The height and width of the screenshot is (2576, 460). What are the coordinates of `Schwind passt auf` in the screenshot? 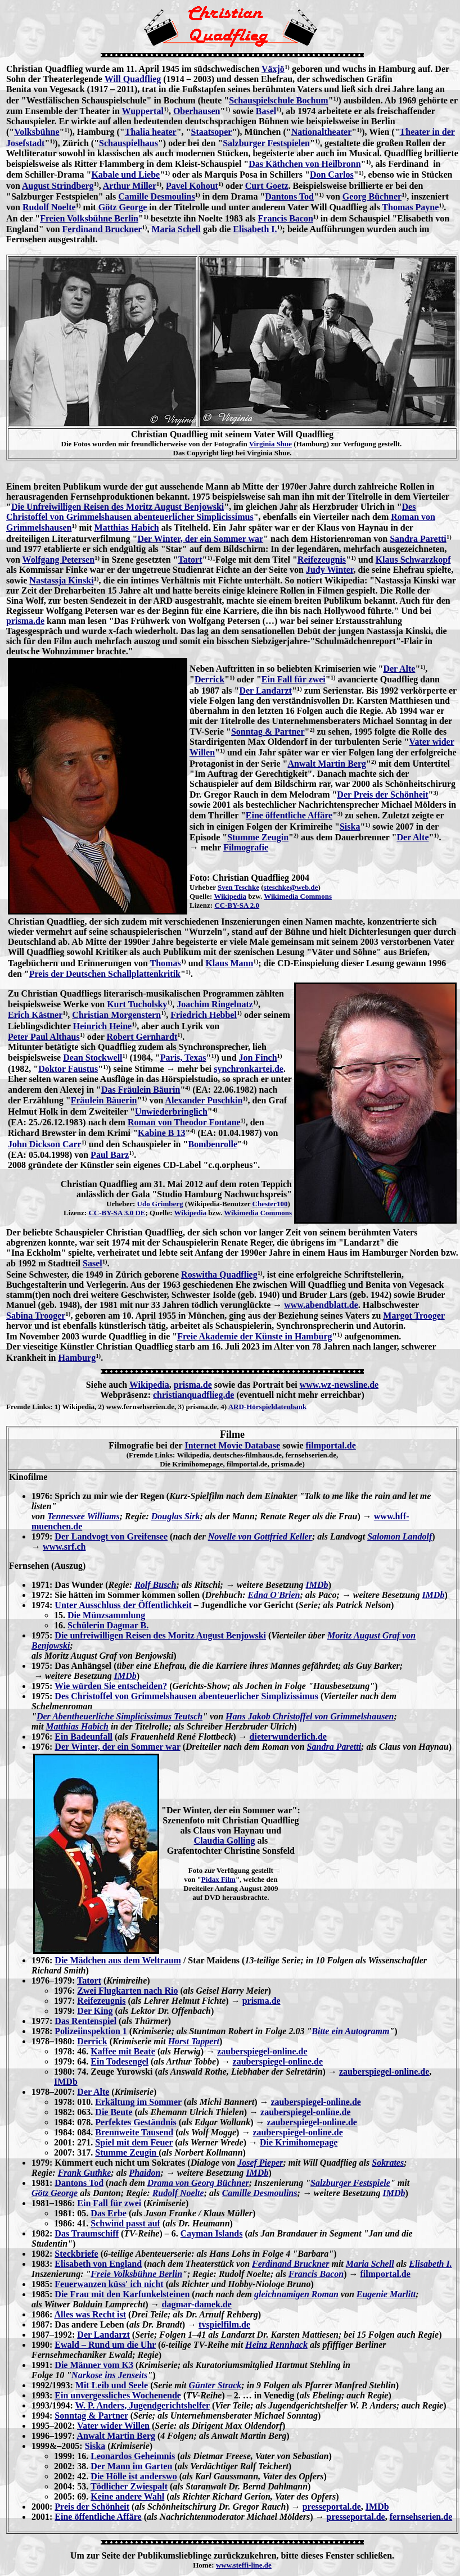 It's located at (125, 2223).